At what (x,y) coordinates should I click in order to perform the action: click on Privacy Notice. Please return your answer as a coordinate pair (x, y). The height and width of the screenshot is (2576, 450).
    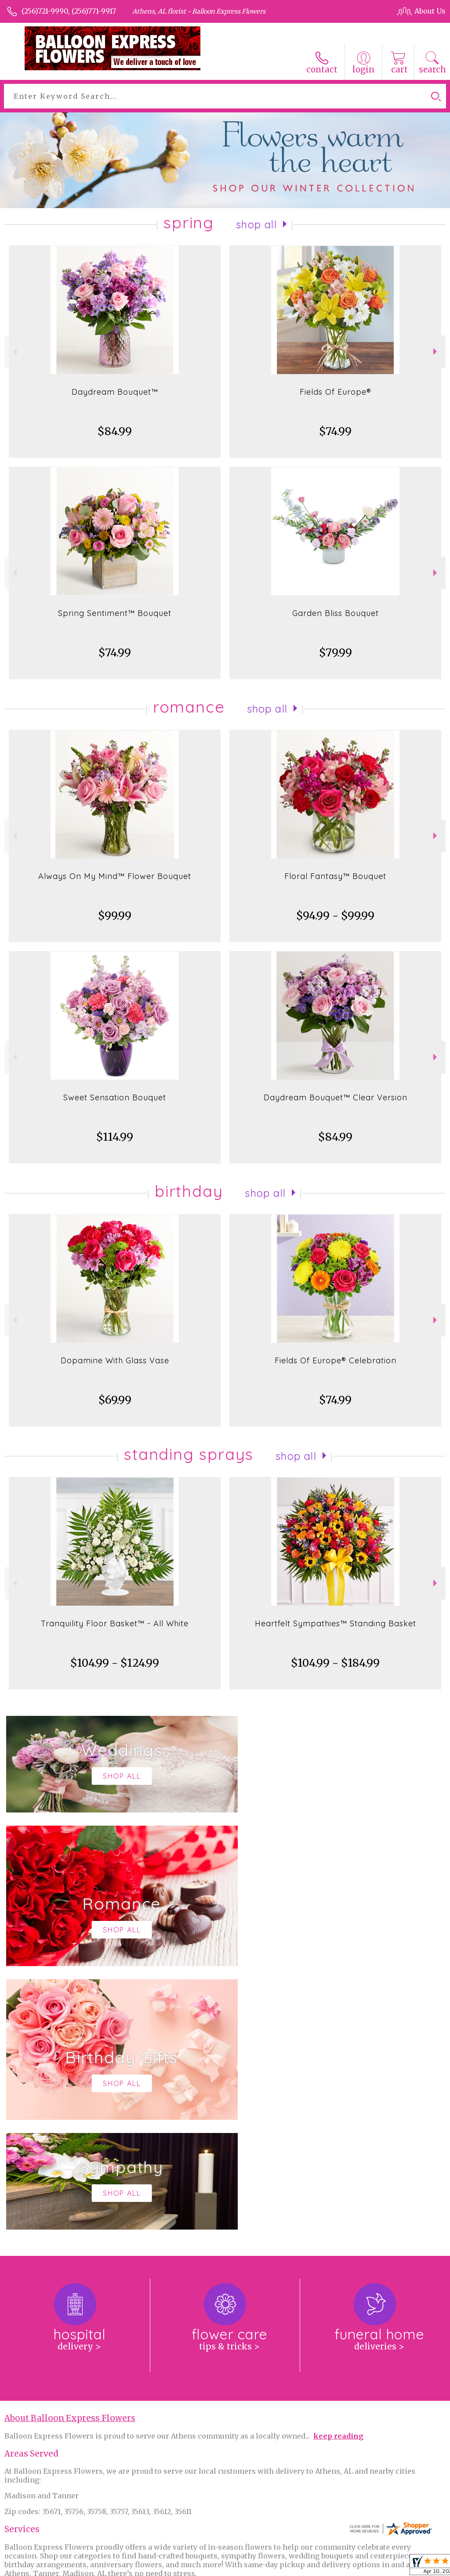
    Looking at the image, I should click on (289, 2567).